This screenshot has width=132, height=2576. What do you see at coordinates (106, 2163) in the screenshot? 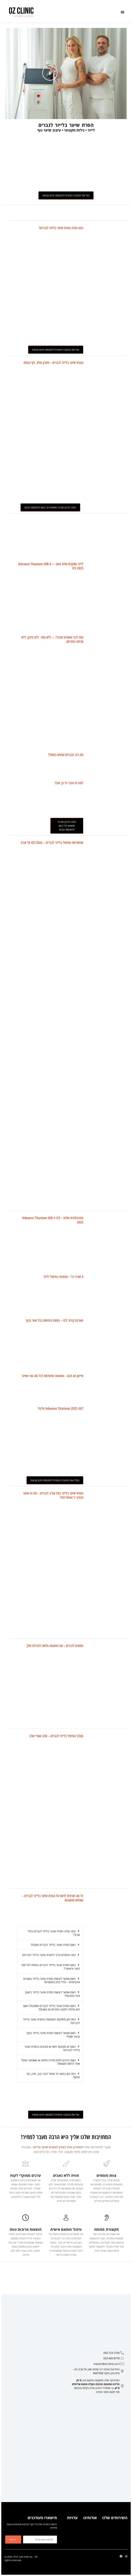
I see `[צוות מומחים]` at bounding box center [106, 2163].